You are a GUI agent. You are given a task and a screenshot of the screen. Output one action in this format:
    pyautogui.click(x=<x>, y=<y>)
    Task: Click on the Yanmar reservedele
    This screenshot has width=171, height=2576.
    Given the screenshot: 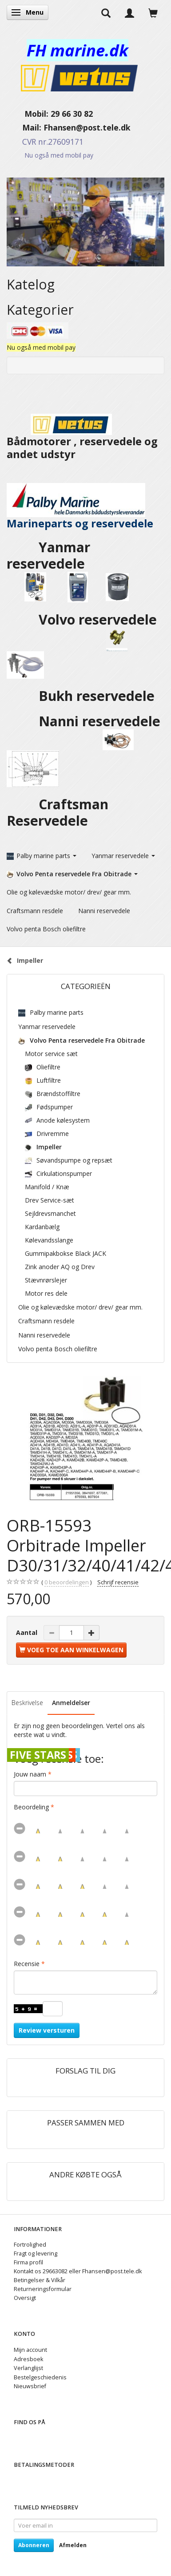 What is the action you would take?
    pyautogui.click(x=48, y=555)
    